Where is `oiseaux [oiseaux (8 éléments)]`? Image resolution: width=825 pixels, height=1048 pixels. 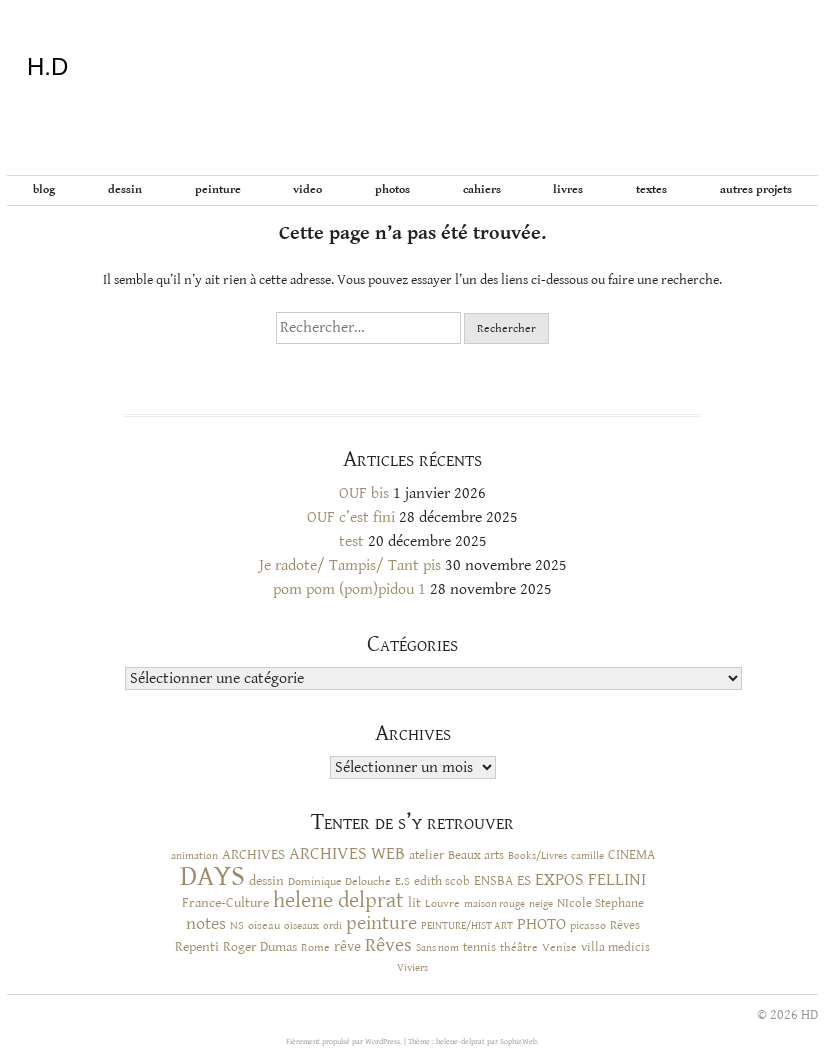 oiseaux [oiseaux (8 éléments)] is located at coordinates (301, 926).